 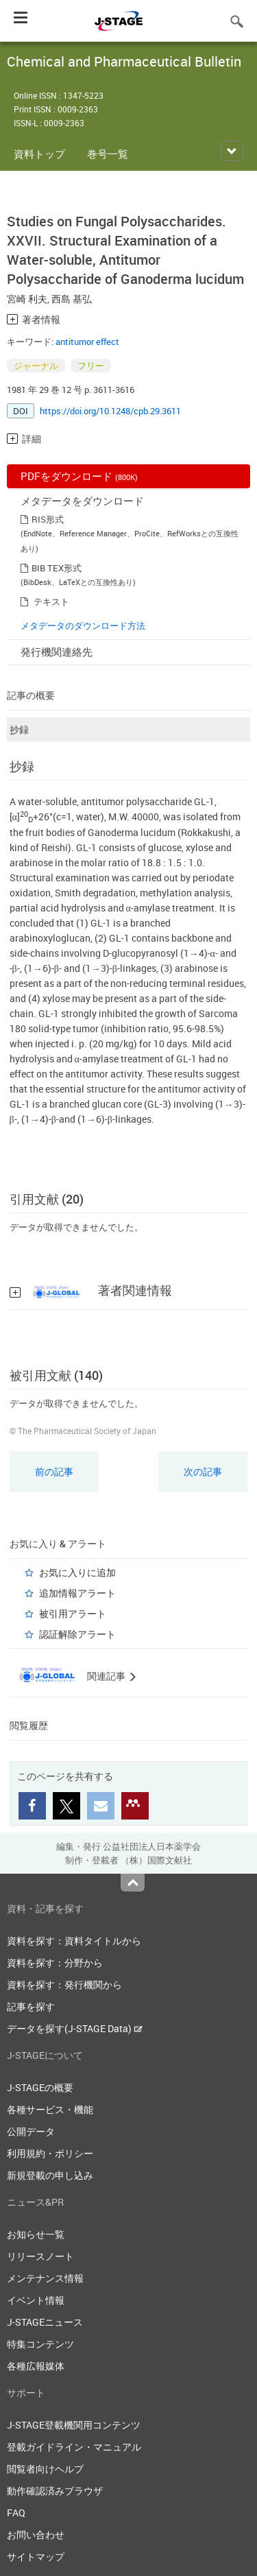 I want to click on 各種広報媒体, so click(x=35, y=2365).